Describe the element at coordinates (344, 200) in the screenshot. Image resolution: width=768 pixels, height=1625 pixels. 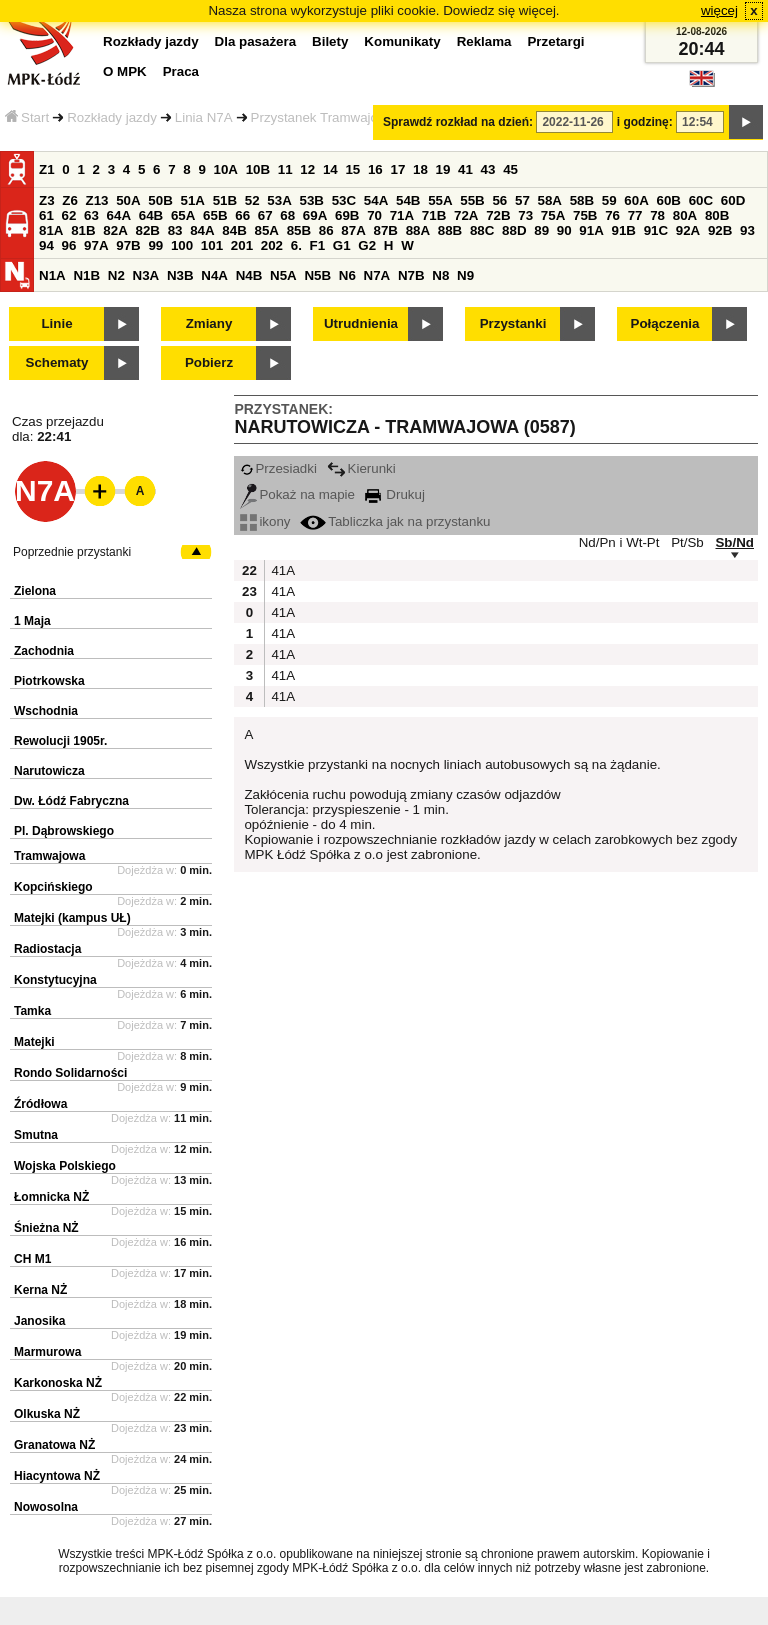
I see `53C` at that location.